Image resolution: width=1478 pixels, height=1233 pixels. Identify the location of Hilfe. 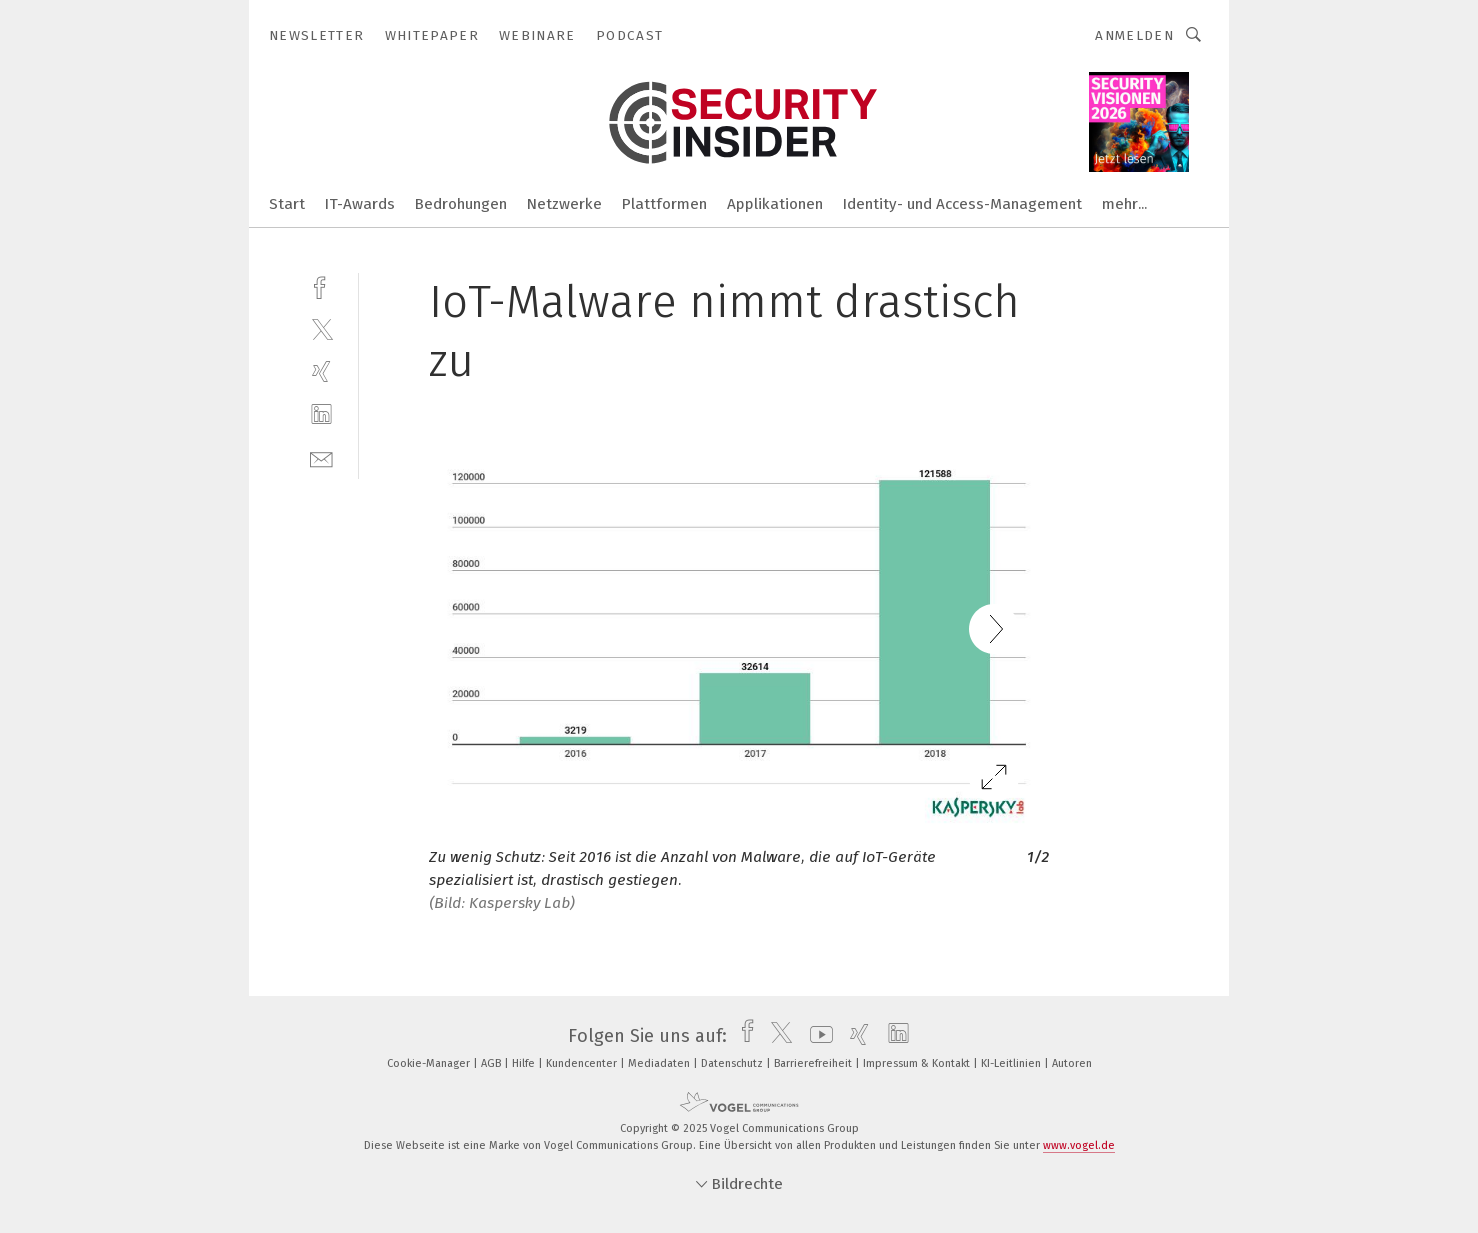
(525, 1063).